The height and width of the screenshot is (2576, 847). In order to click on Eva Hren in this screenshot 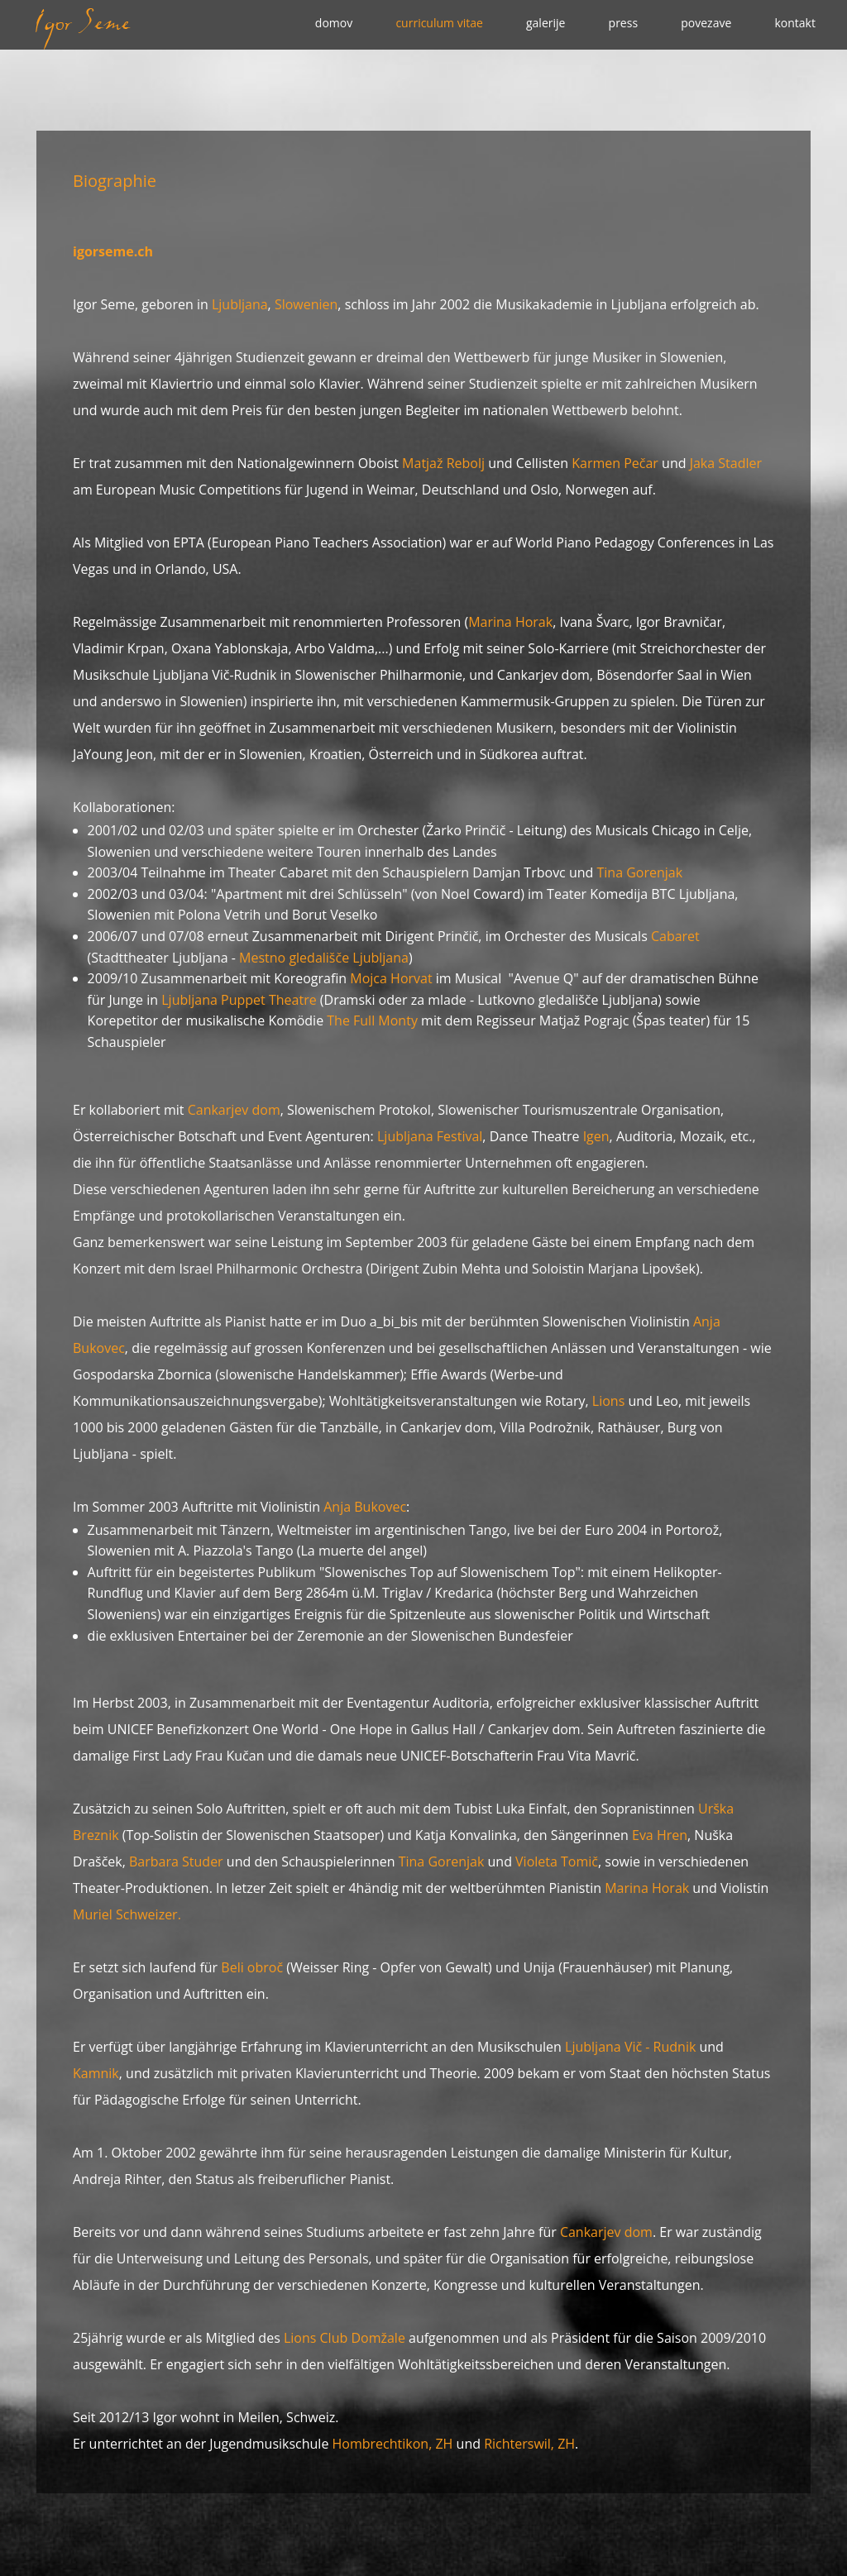, I will do `click(659, 1835)`.